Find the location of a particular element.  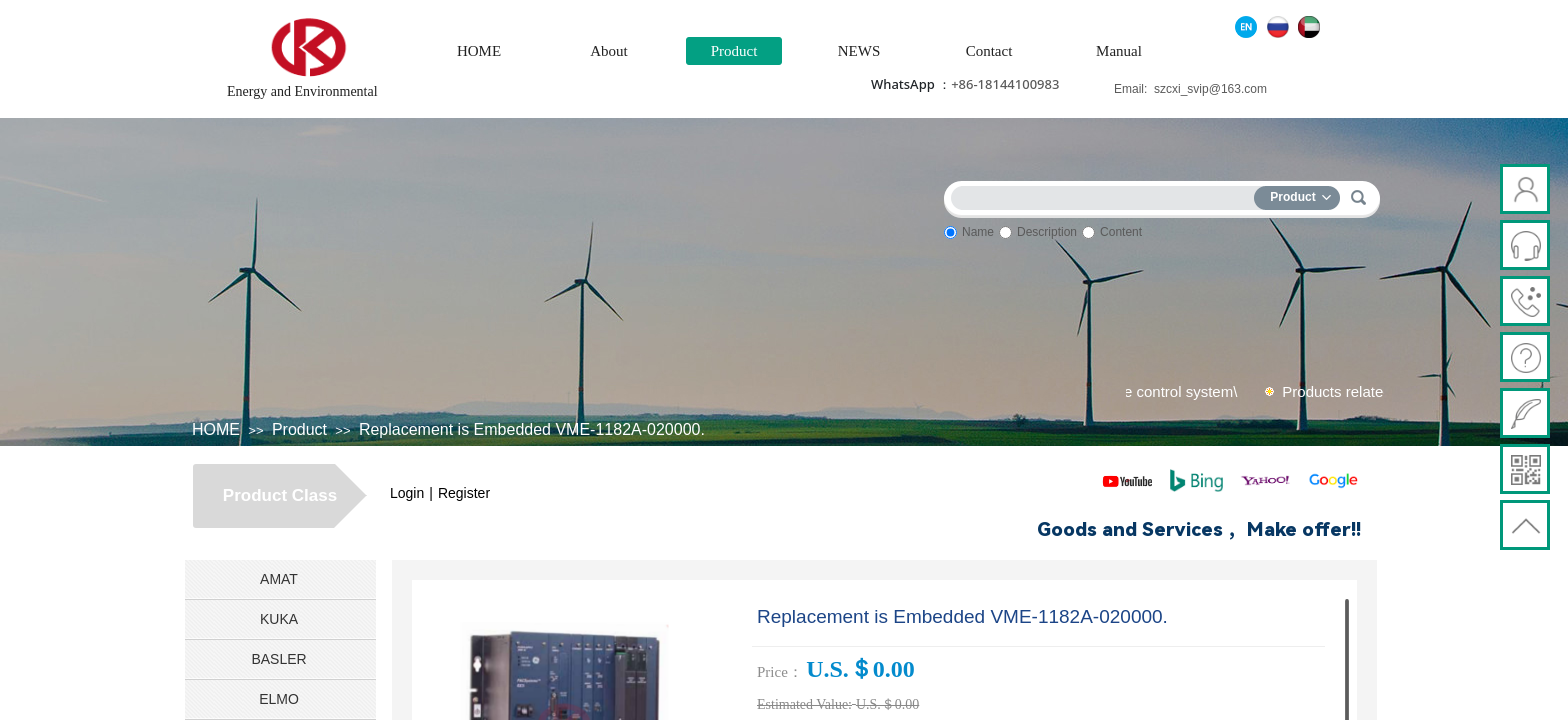

Replacement is Embedded VME-1182A-020000. is located at coordinates (532, 429).